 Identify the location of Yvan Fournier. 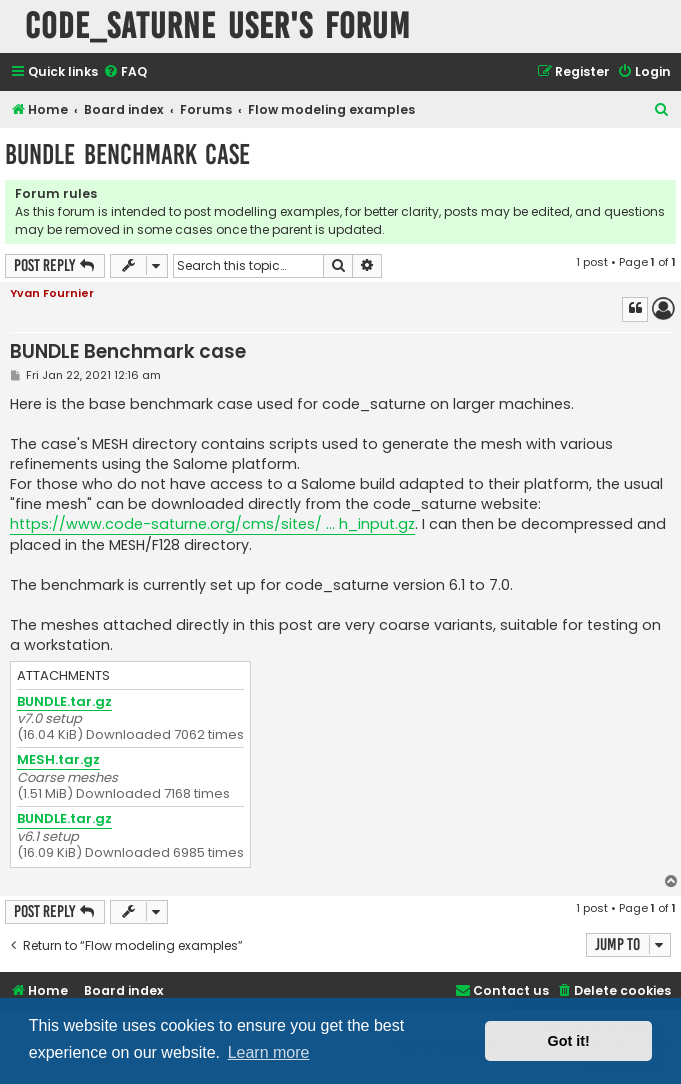
(52, 293).